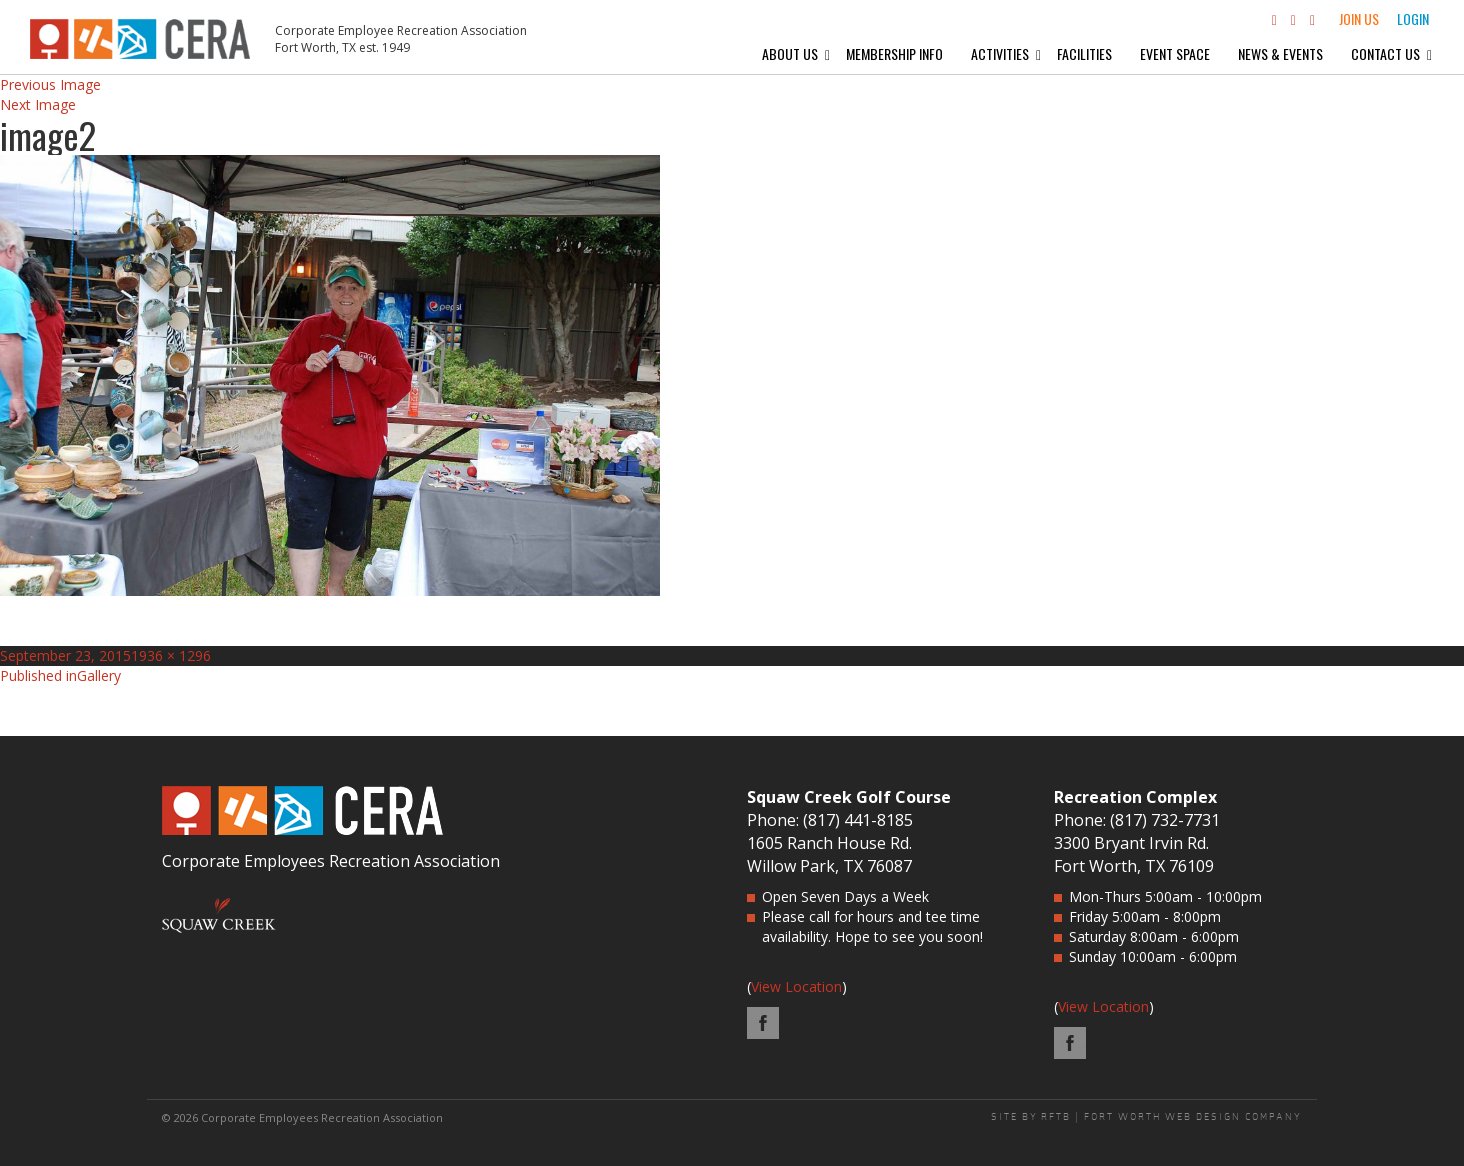 This screenshot has width=1464, height=1166. Describe the element at coordinates (38, 104) in the screenshot. I see `Next Image` at that location.